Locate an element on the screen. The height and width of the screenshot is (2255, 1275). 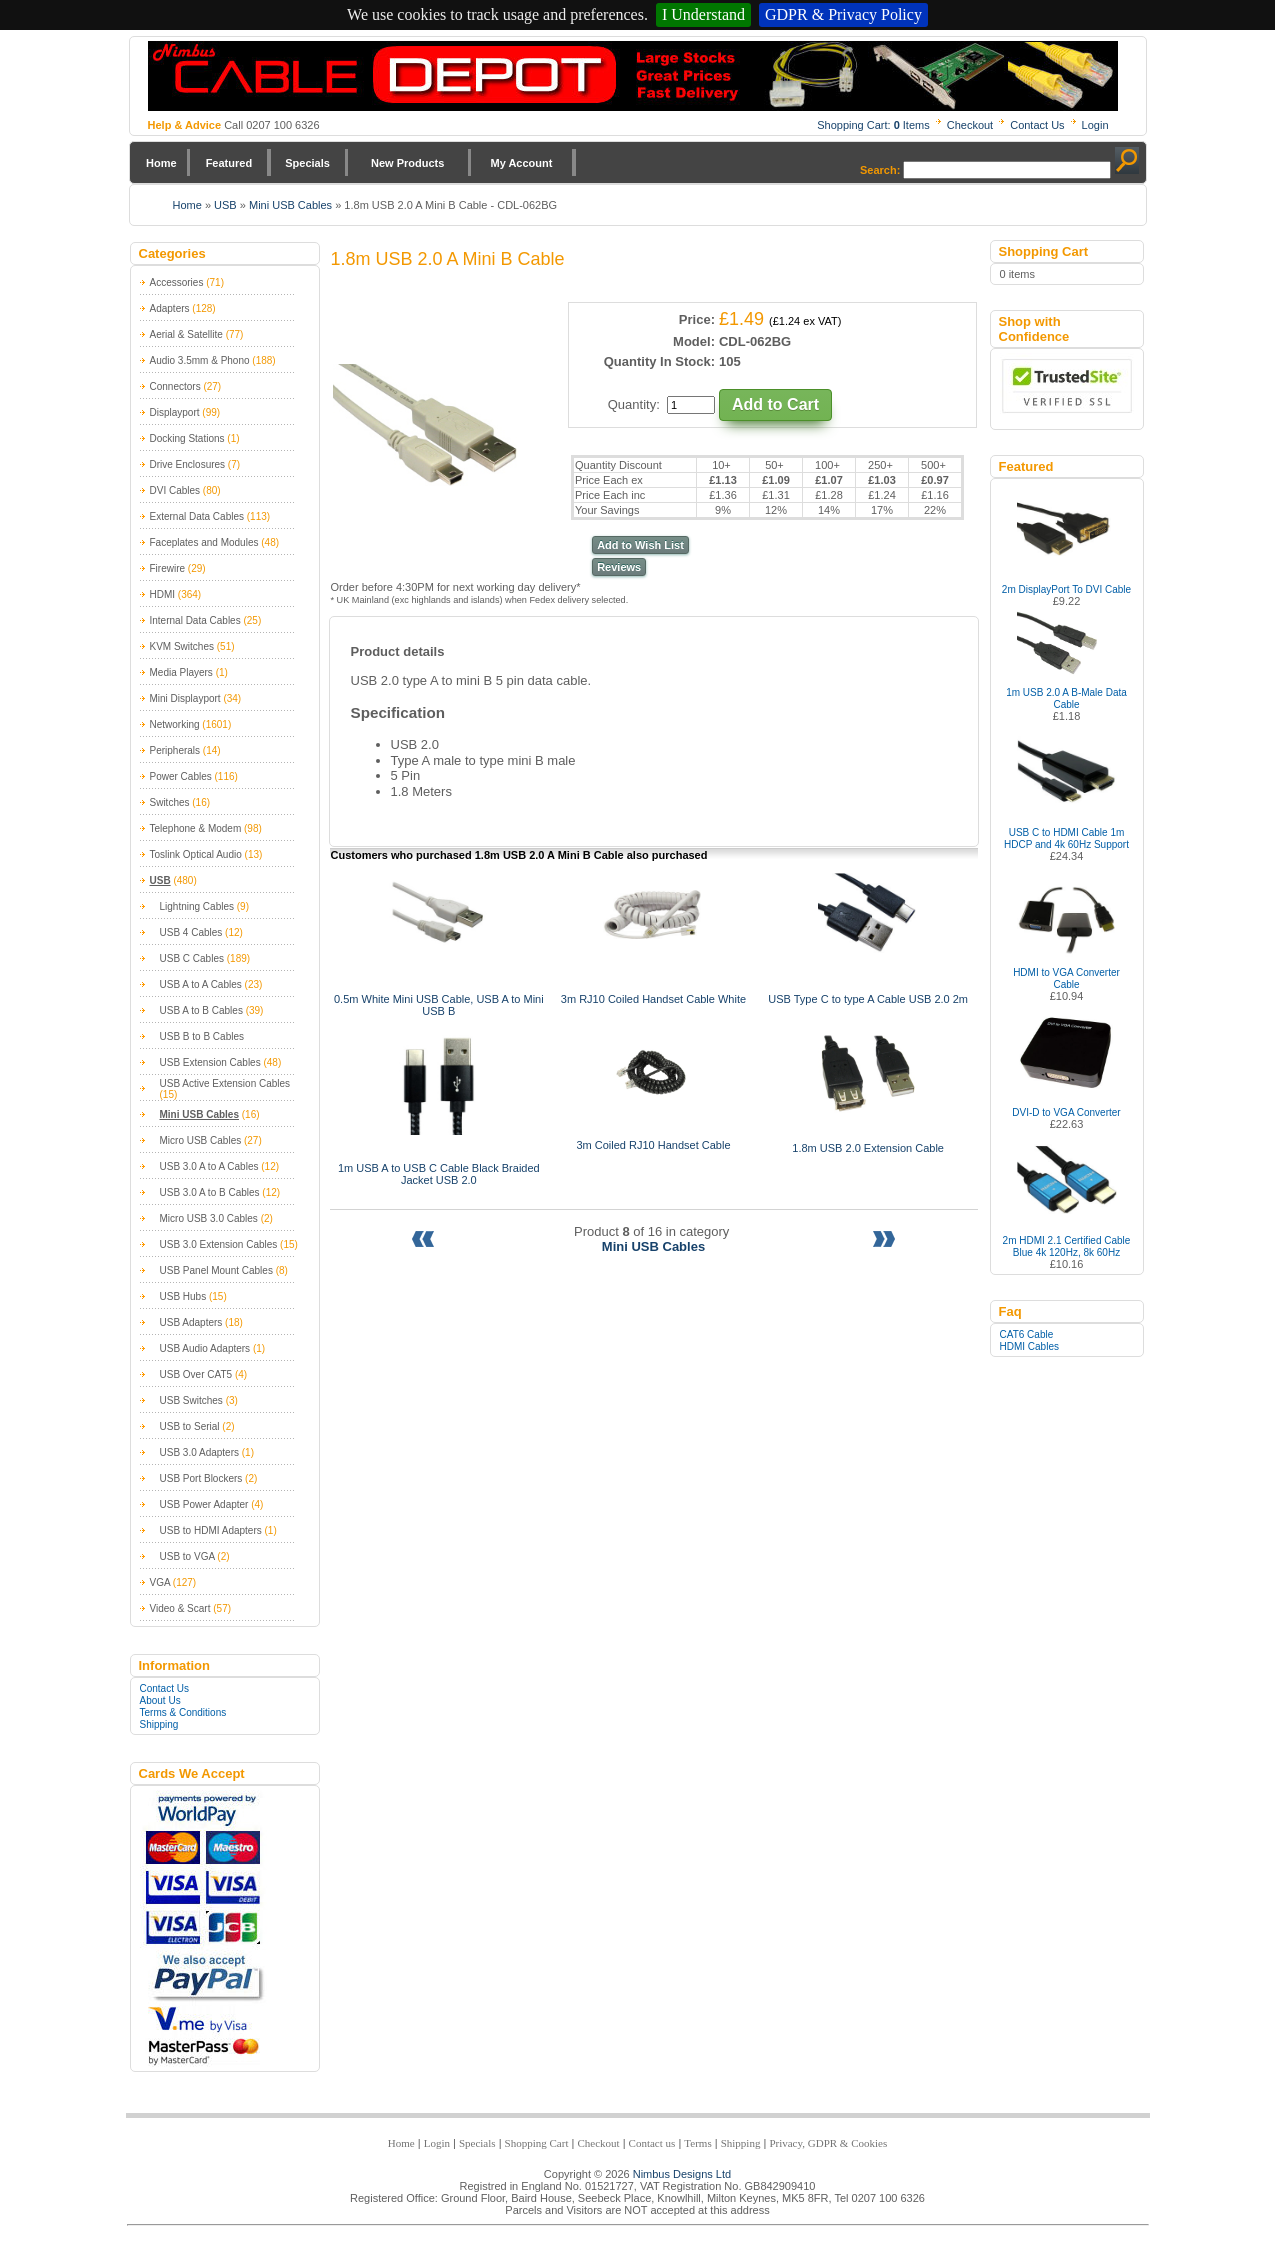
Micro USB 3.0 Cables is located at coordinates (209, 1218).